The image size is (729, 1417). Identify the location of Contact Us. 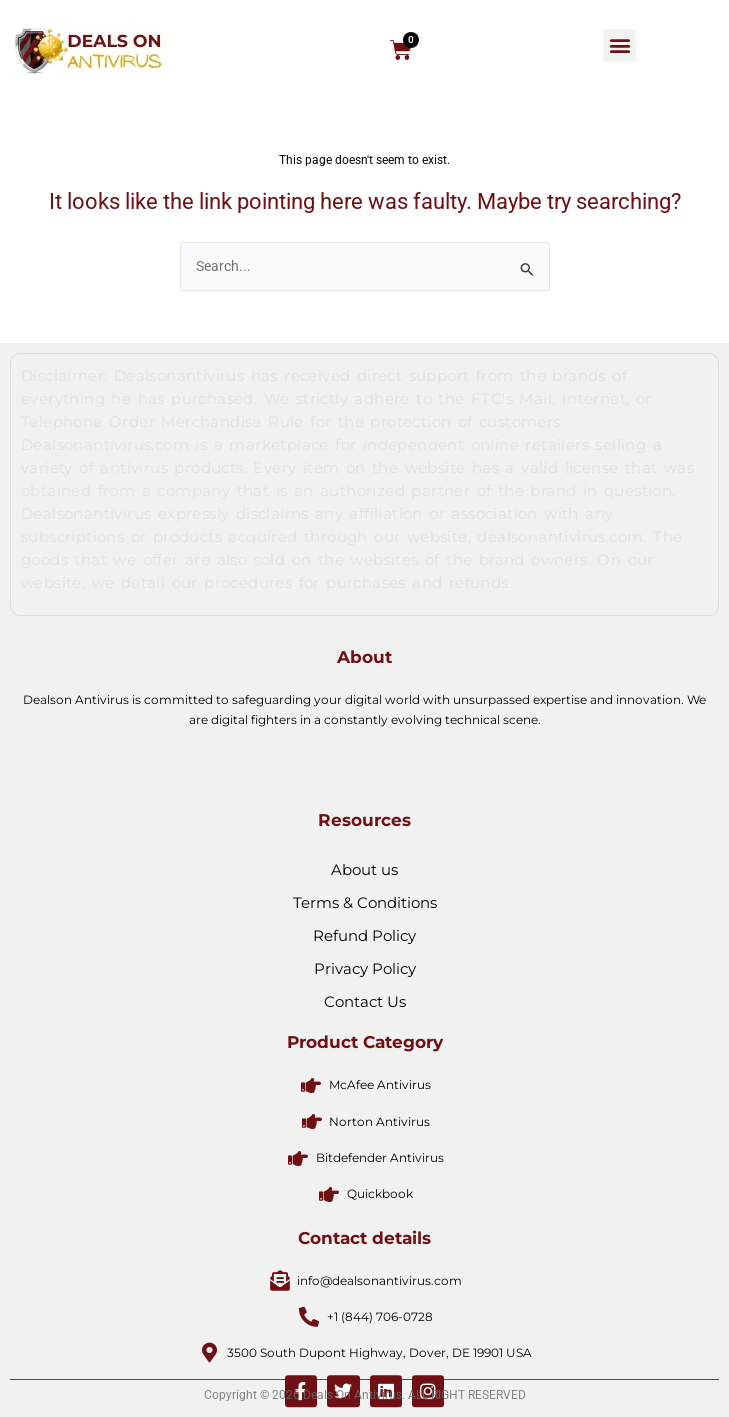
(365, 1112).